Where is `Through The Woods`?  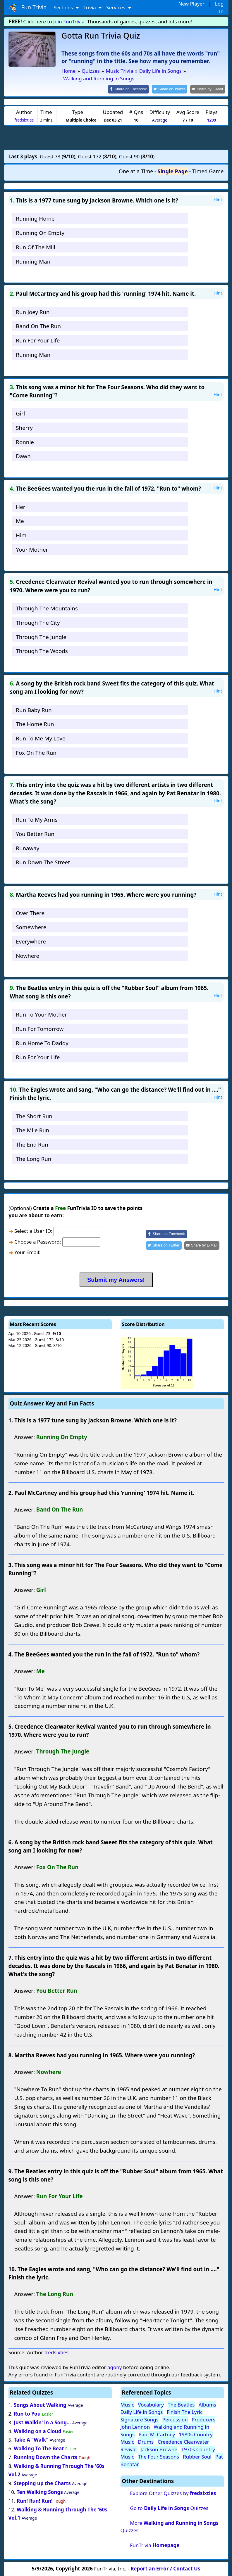
Through The Woods is located at coordinates (42, 650).